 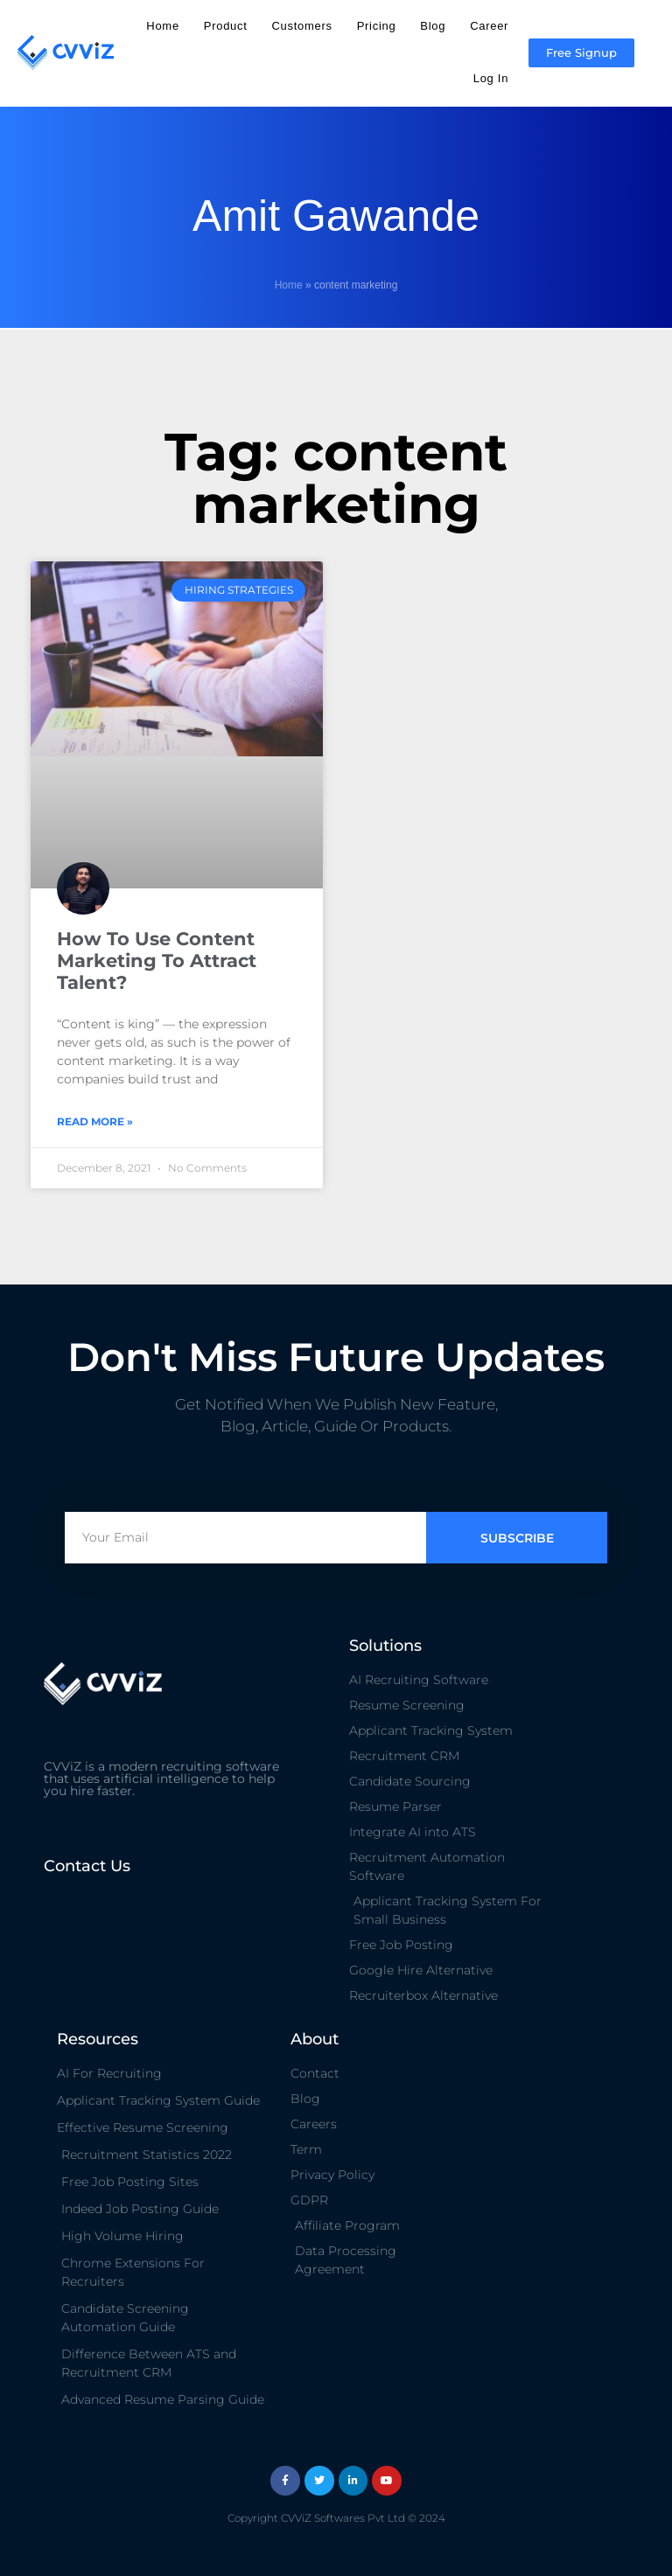 I want to click on Pricing, so click(x=376, y=25).